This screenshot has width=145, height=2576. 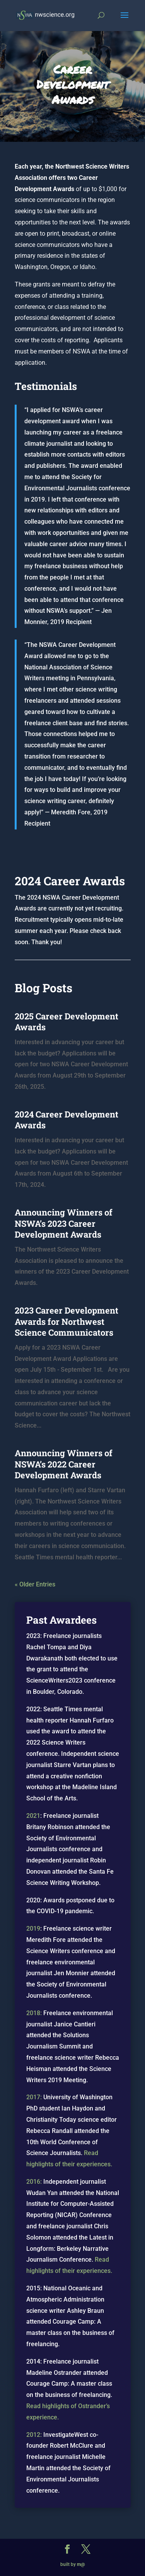 I want to click on « Older Entries, so click(x=35, y=1584).